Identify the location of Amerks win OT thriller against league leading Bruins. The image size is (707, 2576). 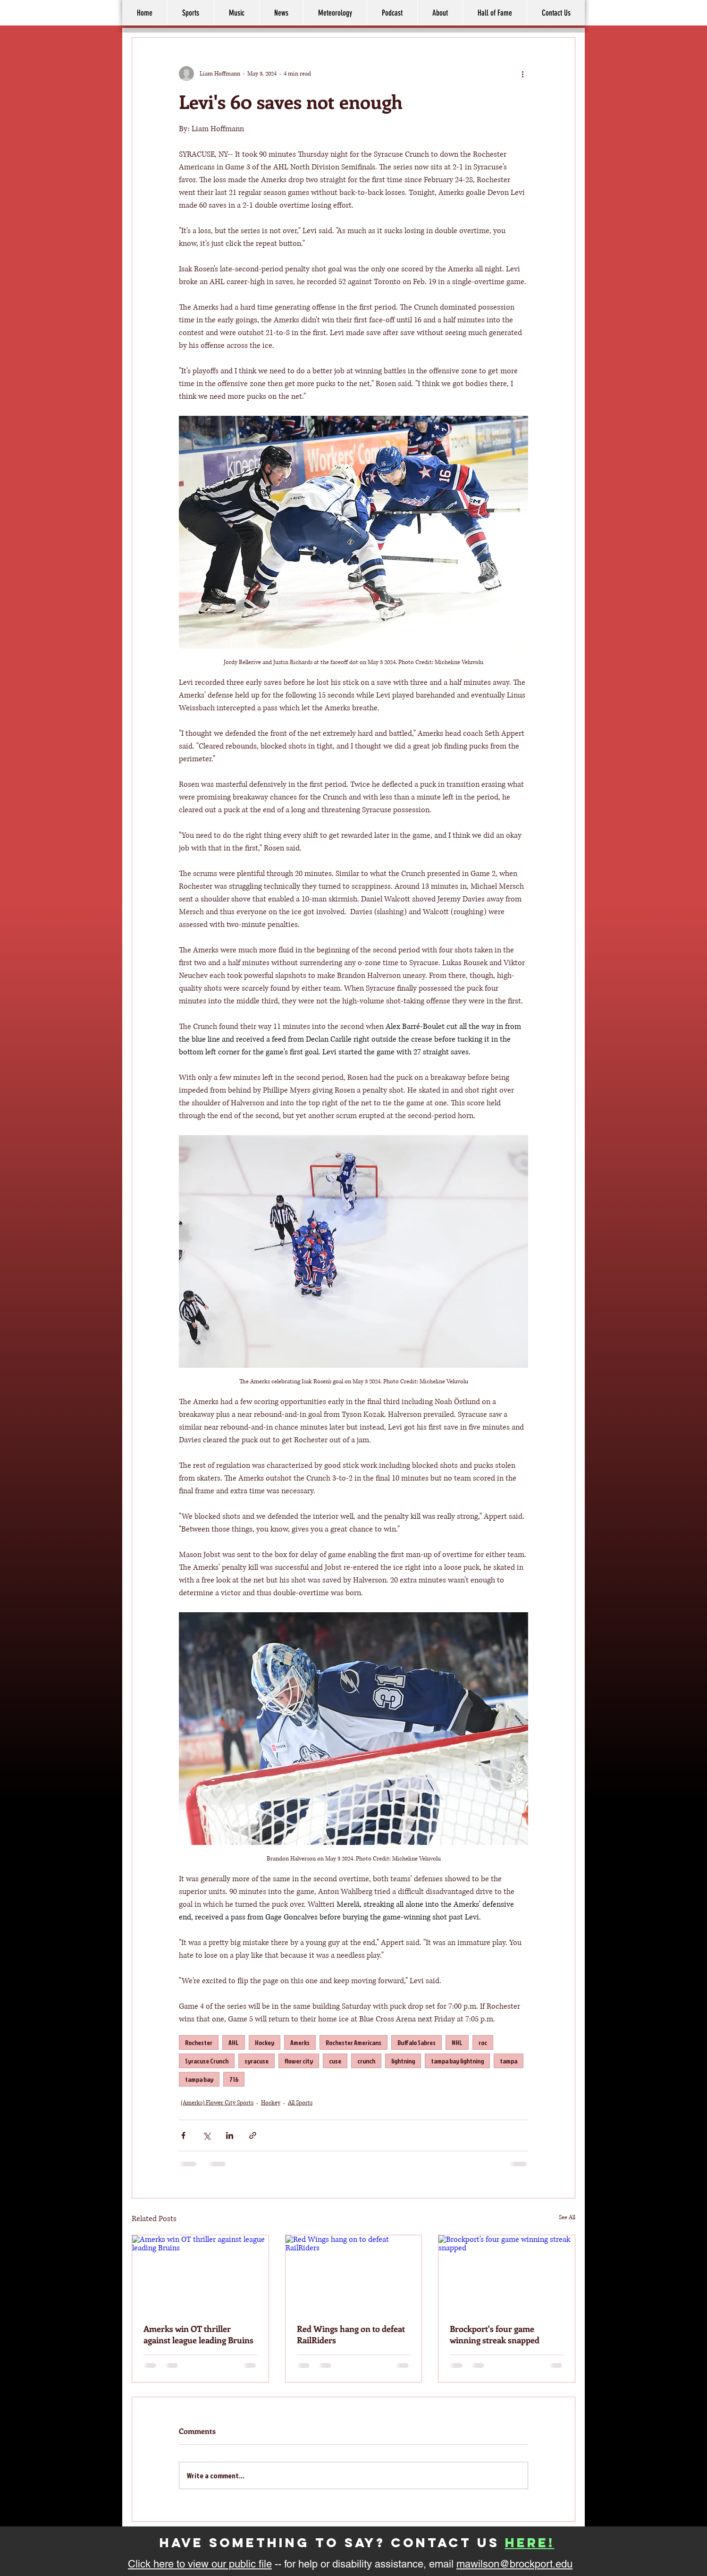
(198, 2334).